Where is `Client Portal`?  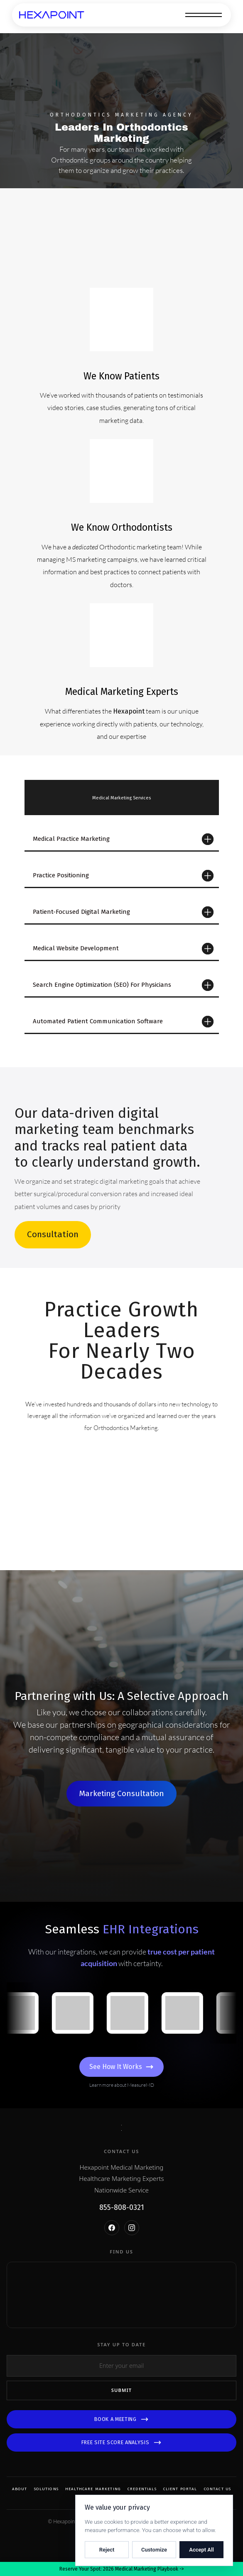
Client Portal is located at coordinates (180, 2488).